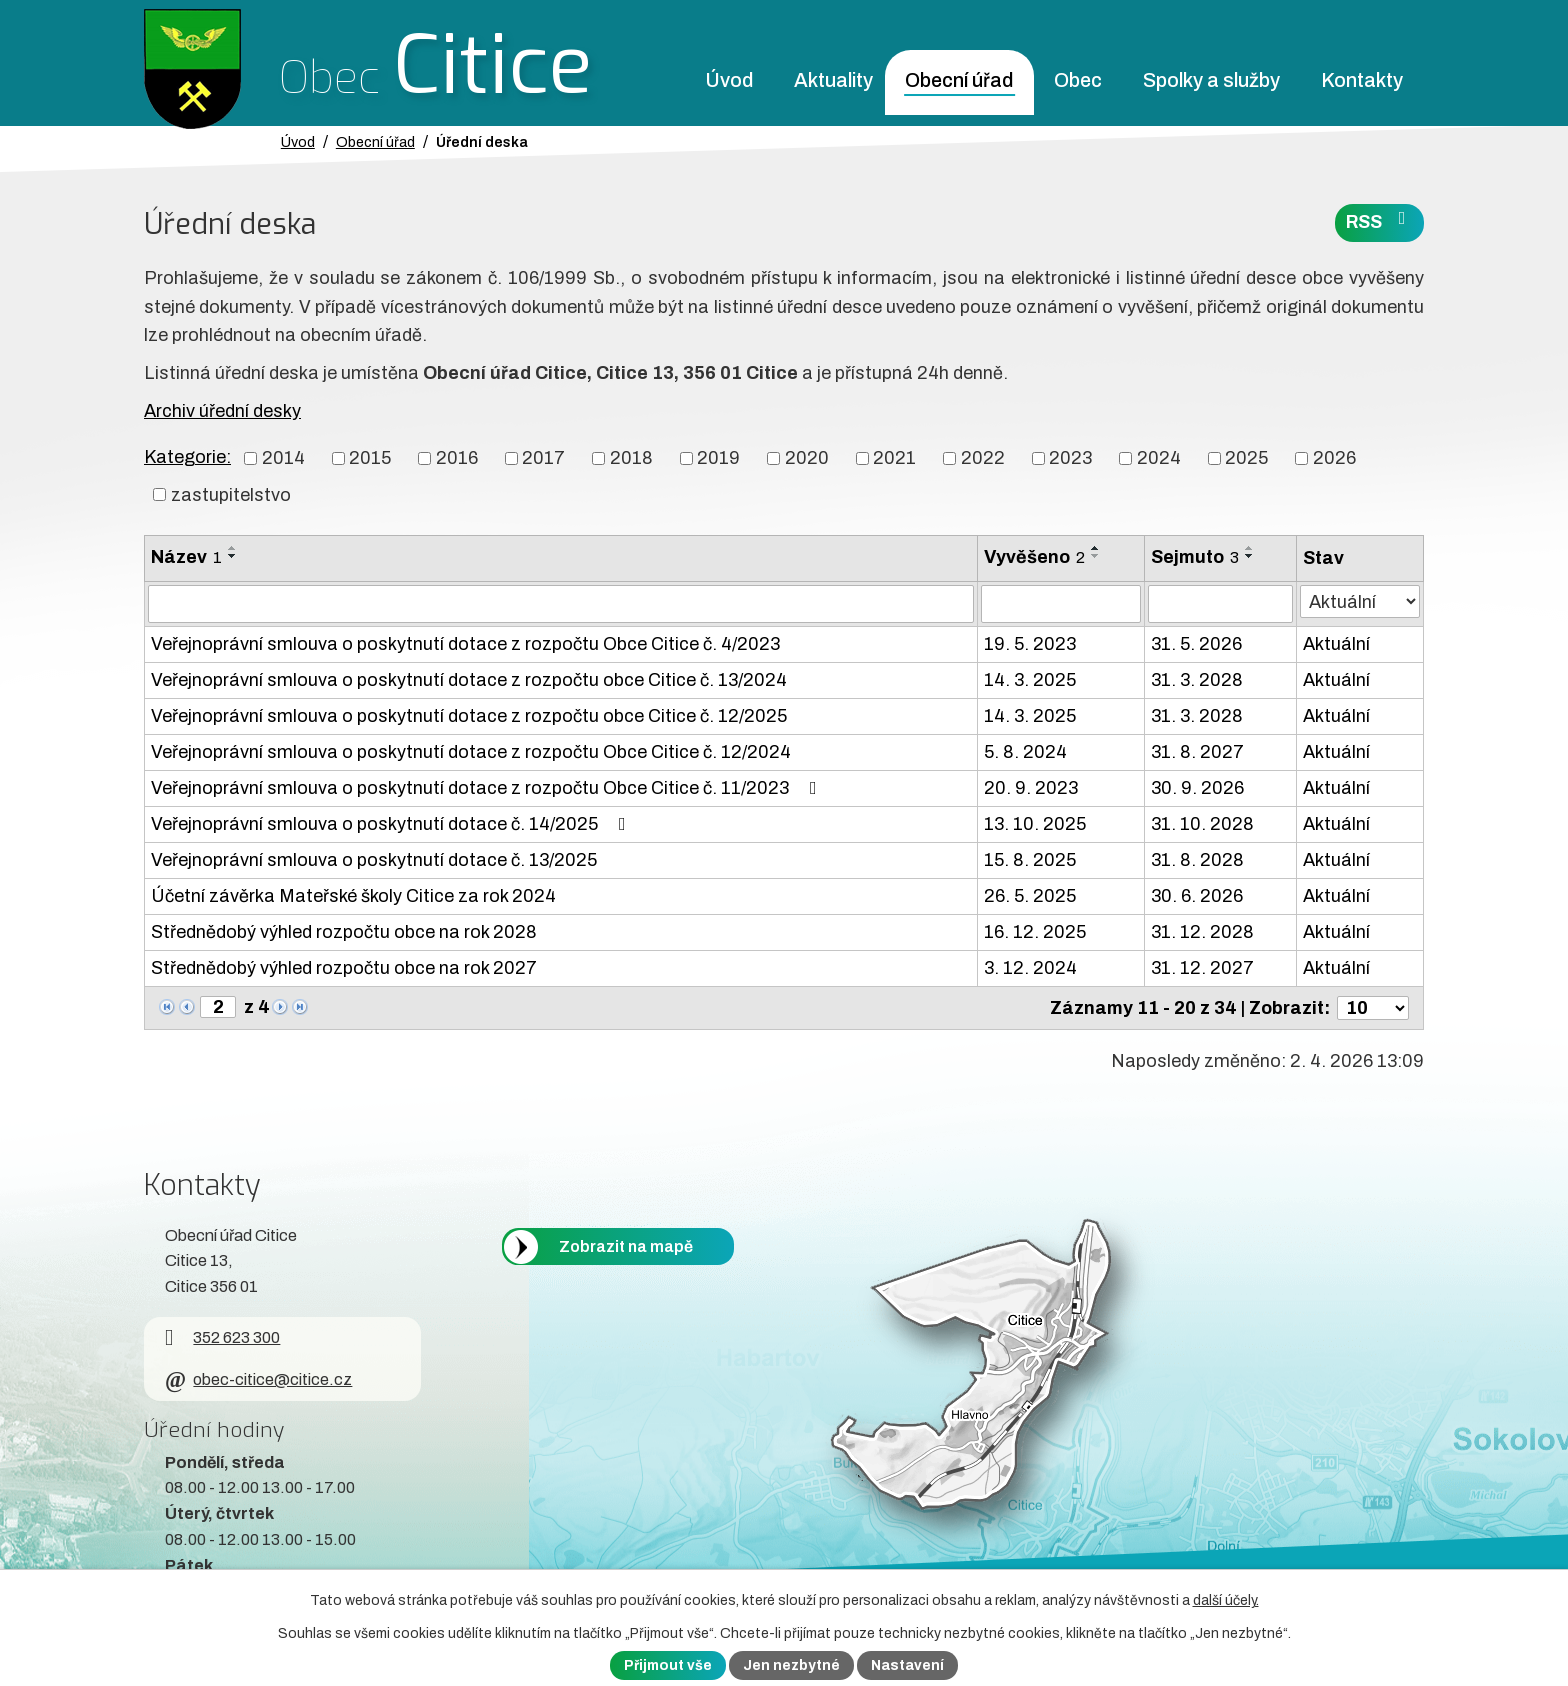 The image size is (1568, 1686). Describe the element at coordinates (1336, 644) in the screenshot. I see `Aktuální` at that location.